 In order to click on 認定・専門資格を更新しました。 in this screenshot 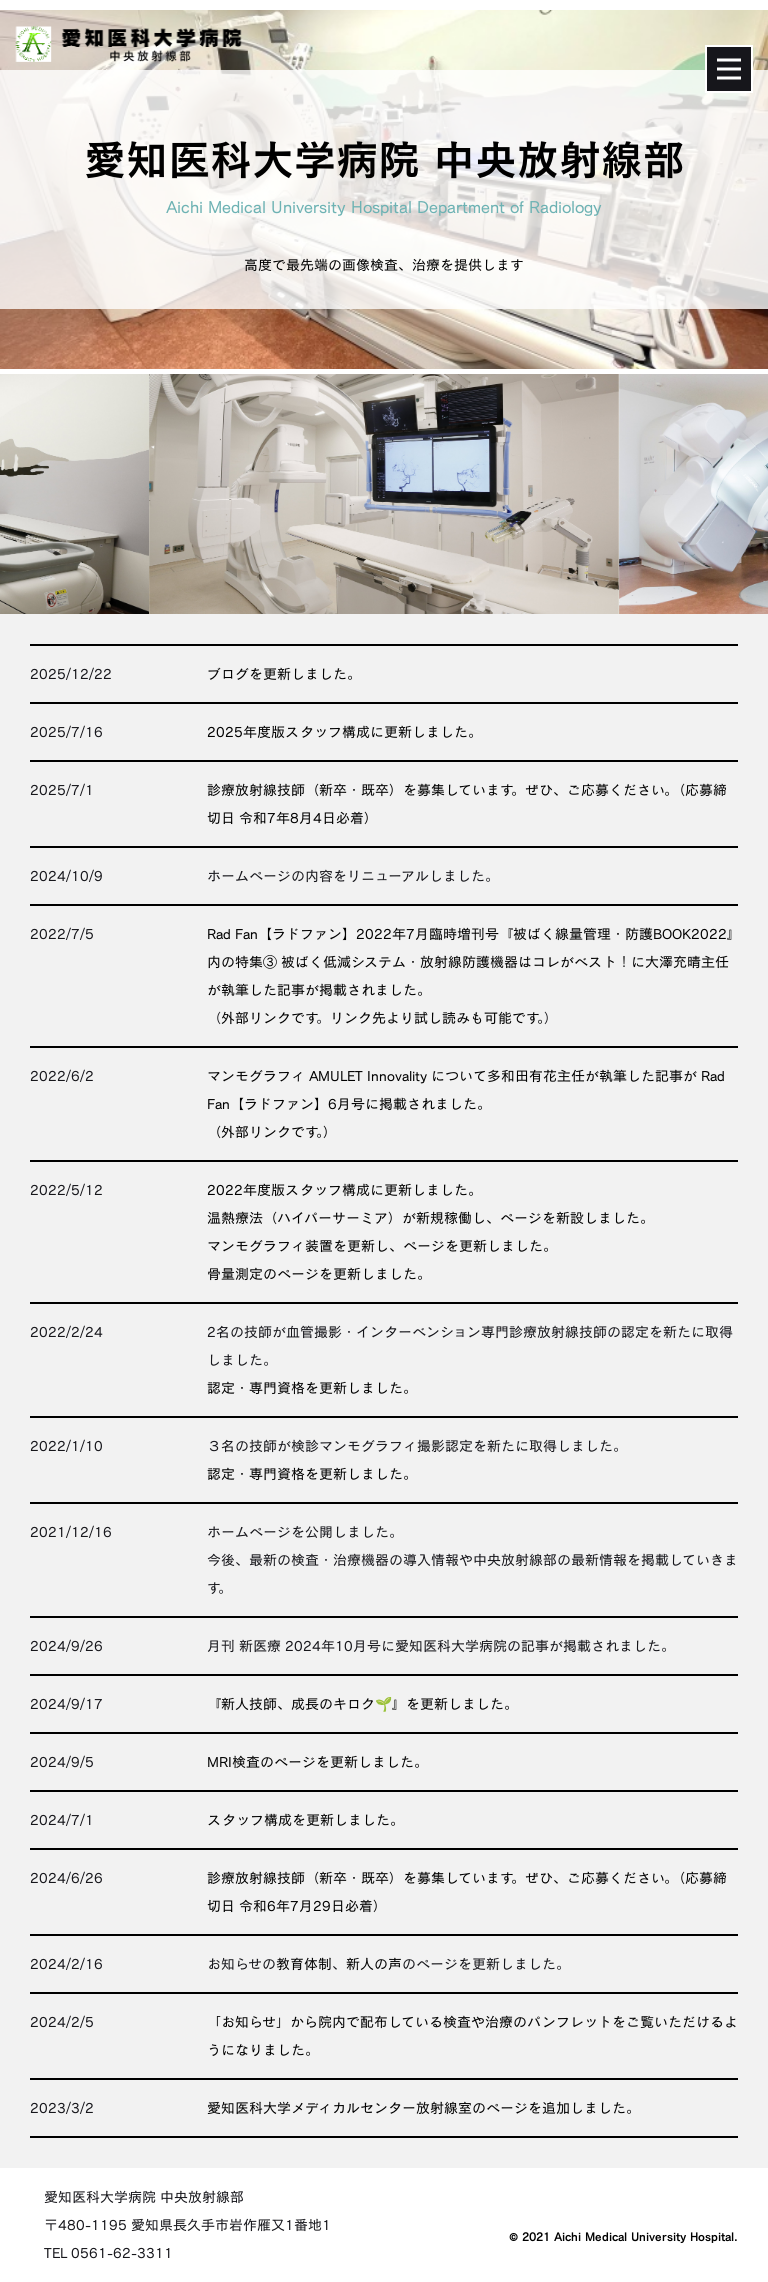, I will do `click(312, 1387)`.